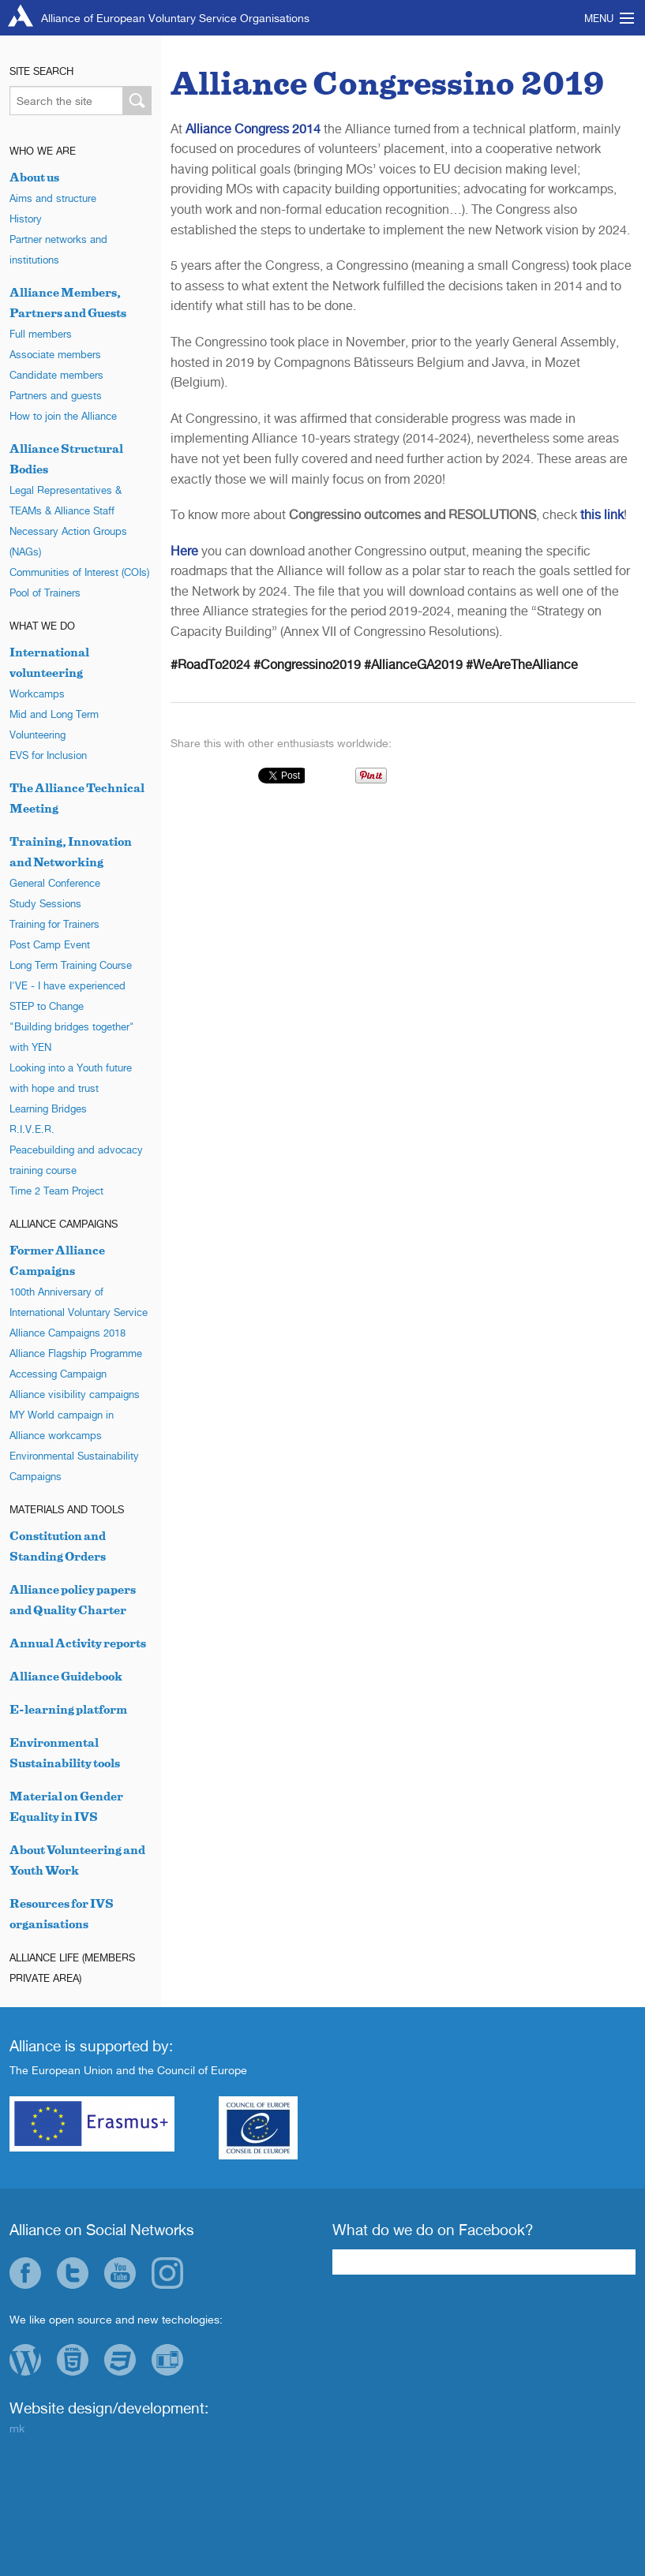 This screenshot has height=2576, width=645. I want to click on E-learning platform, so click(68, 1709).